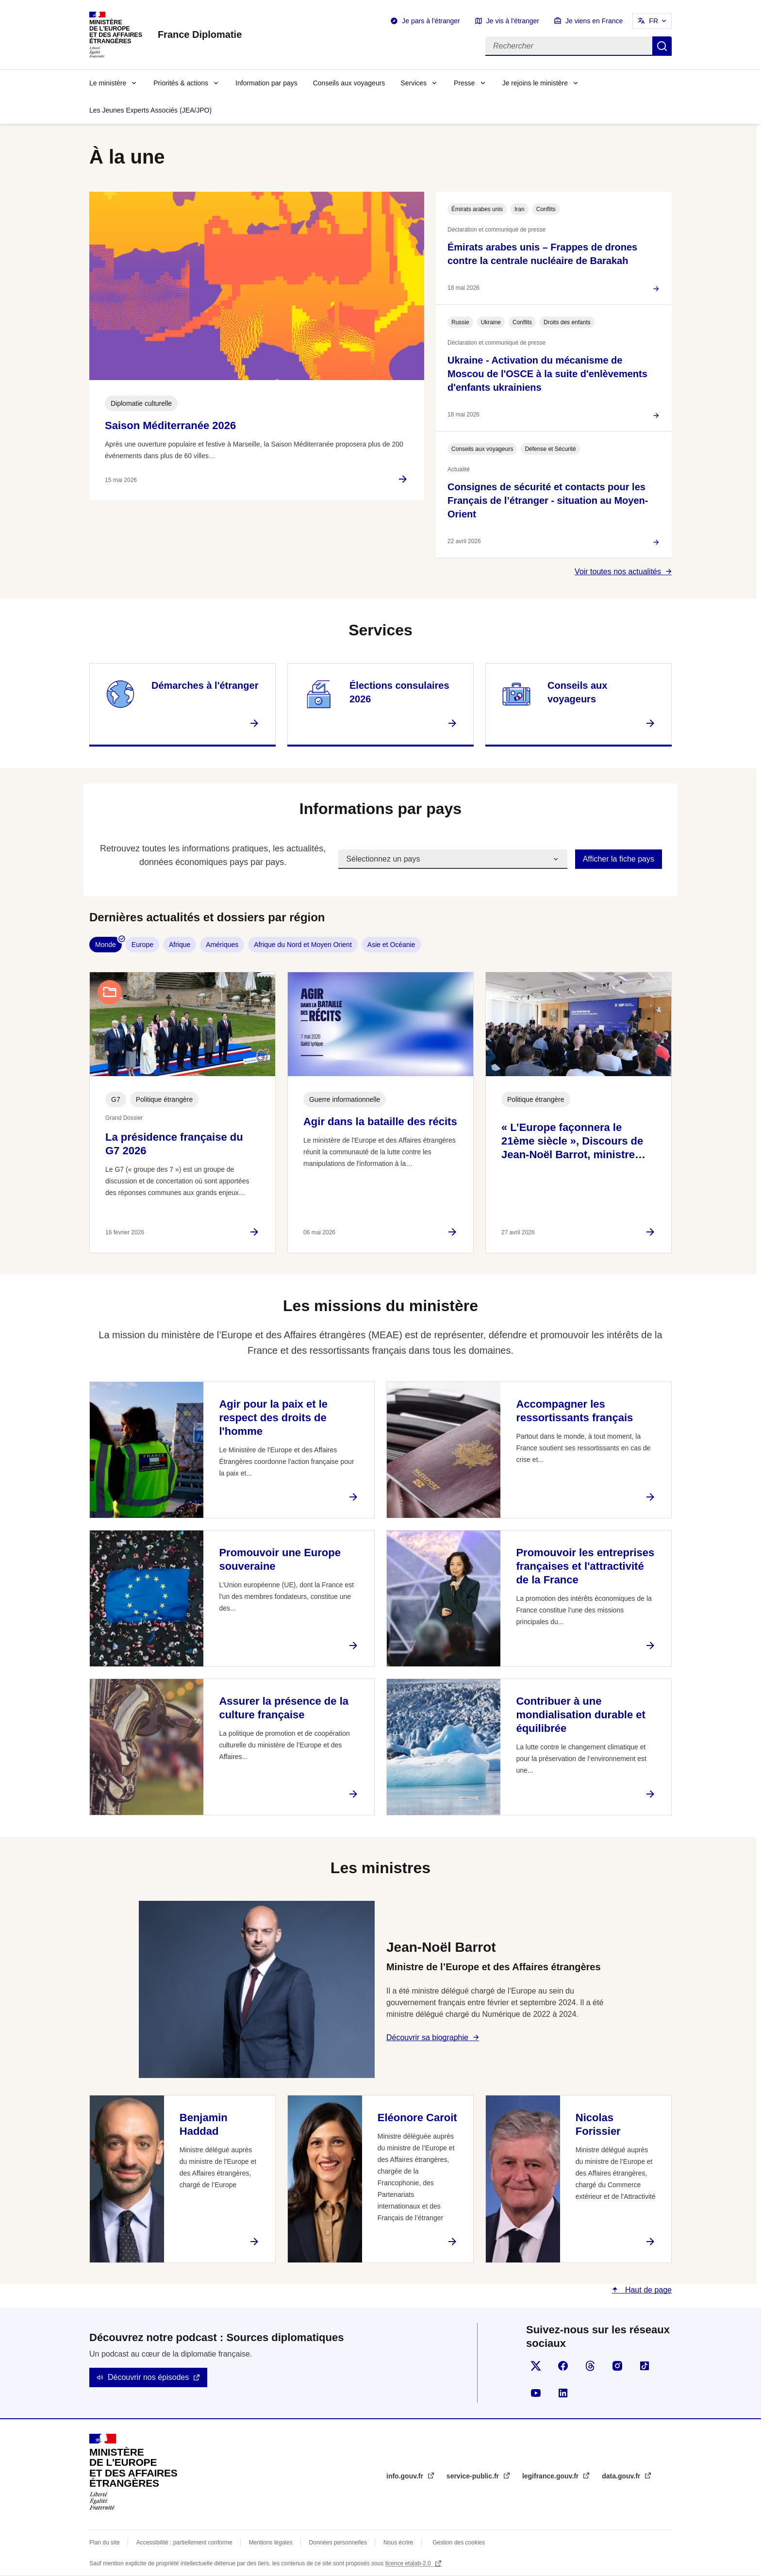  I want to click on Élections consulaires 2026, so click(399, 692).